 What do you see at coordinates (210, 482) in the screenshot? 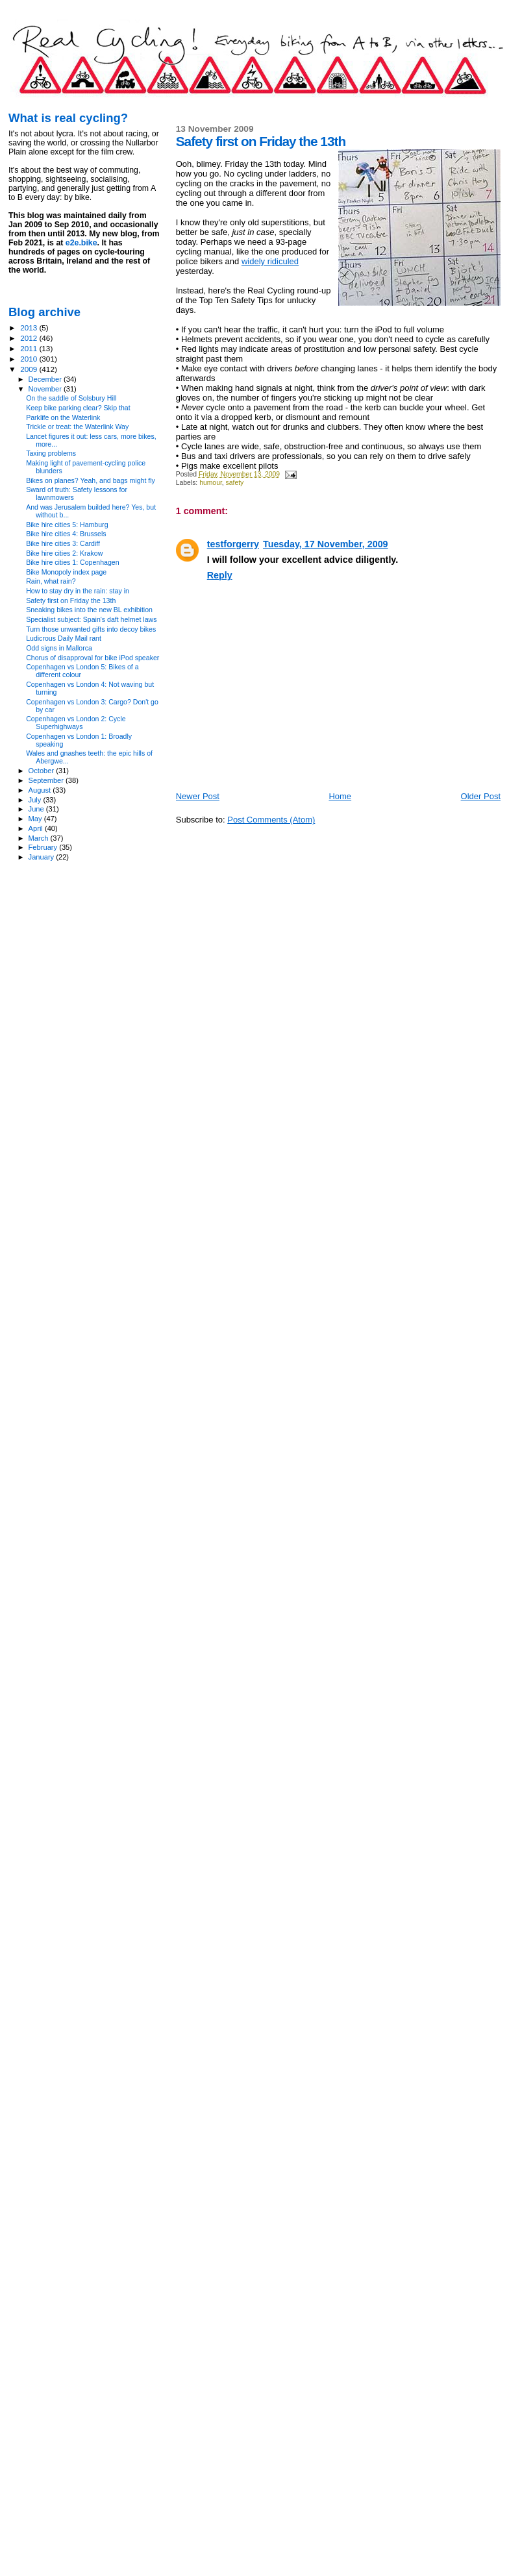
I see `humour` at bounding box center [210, 482].